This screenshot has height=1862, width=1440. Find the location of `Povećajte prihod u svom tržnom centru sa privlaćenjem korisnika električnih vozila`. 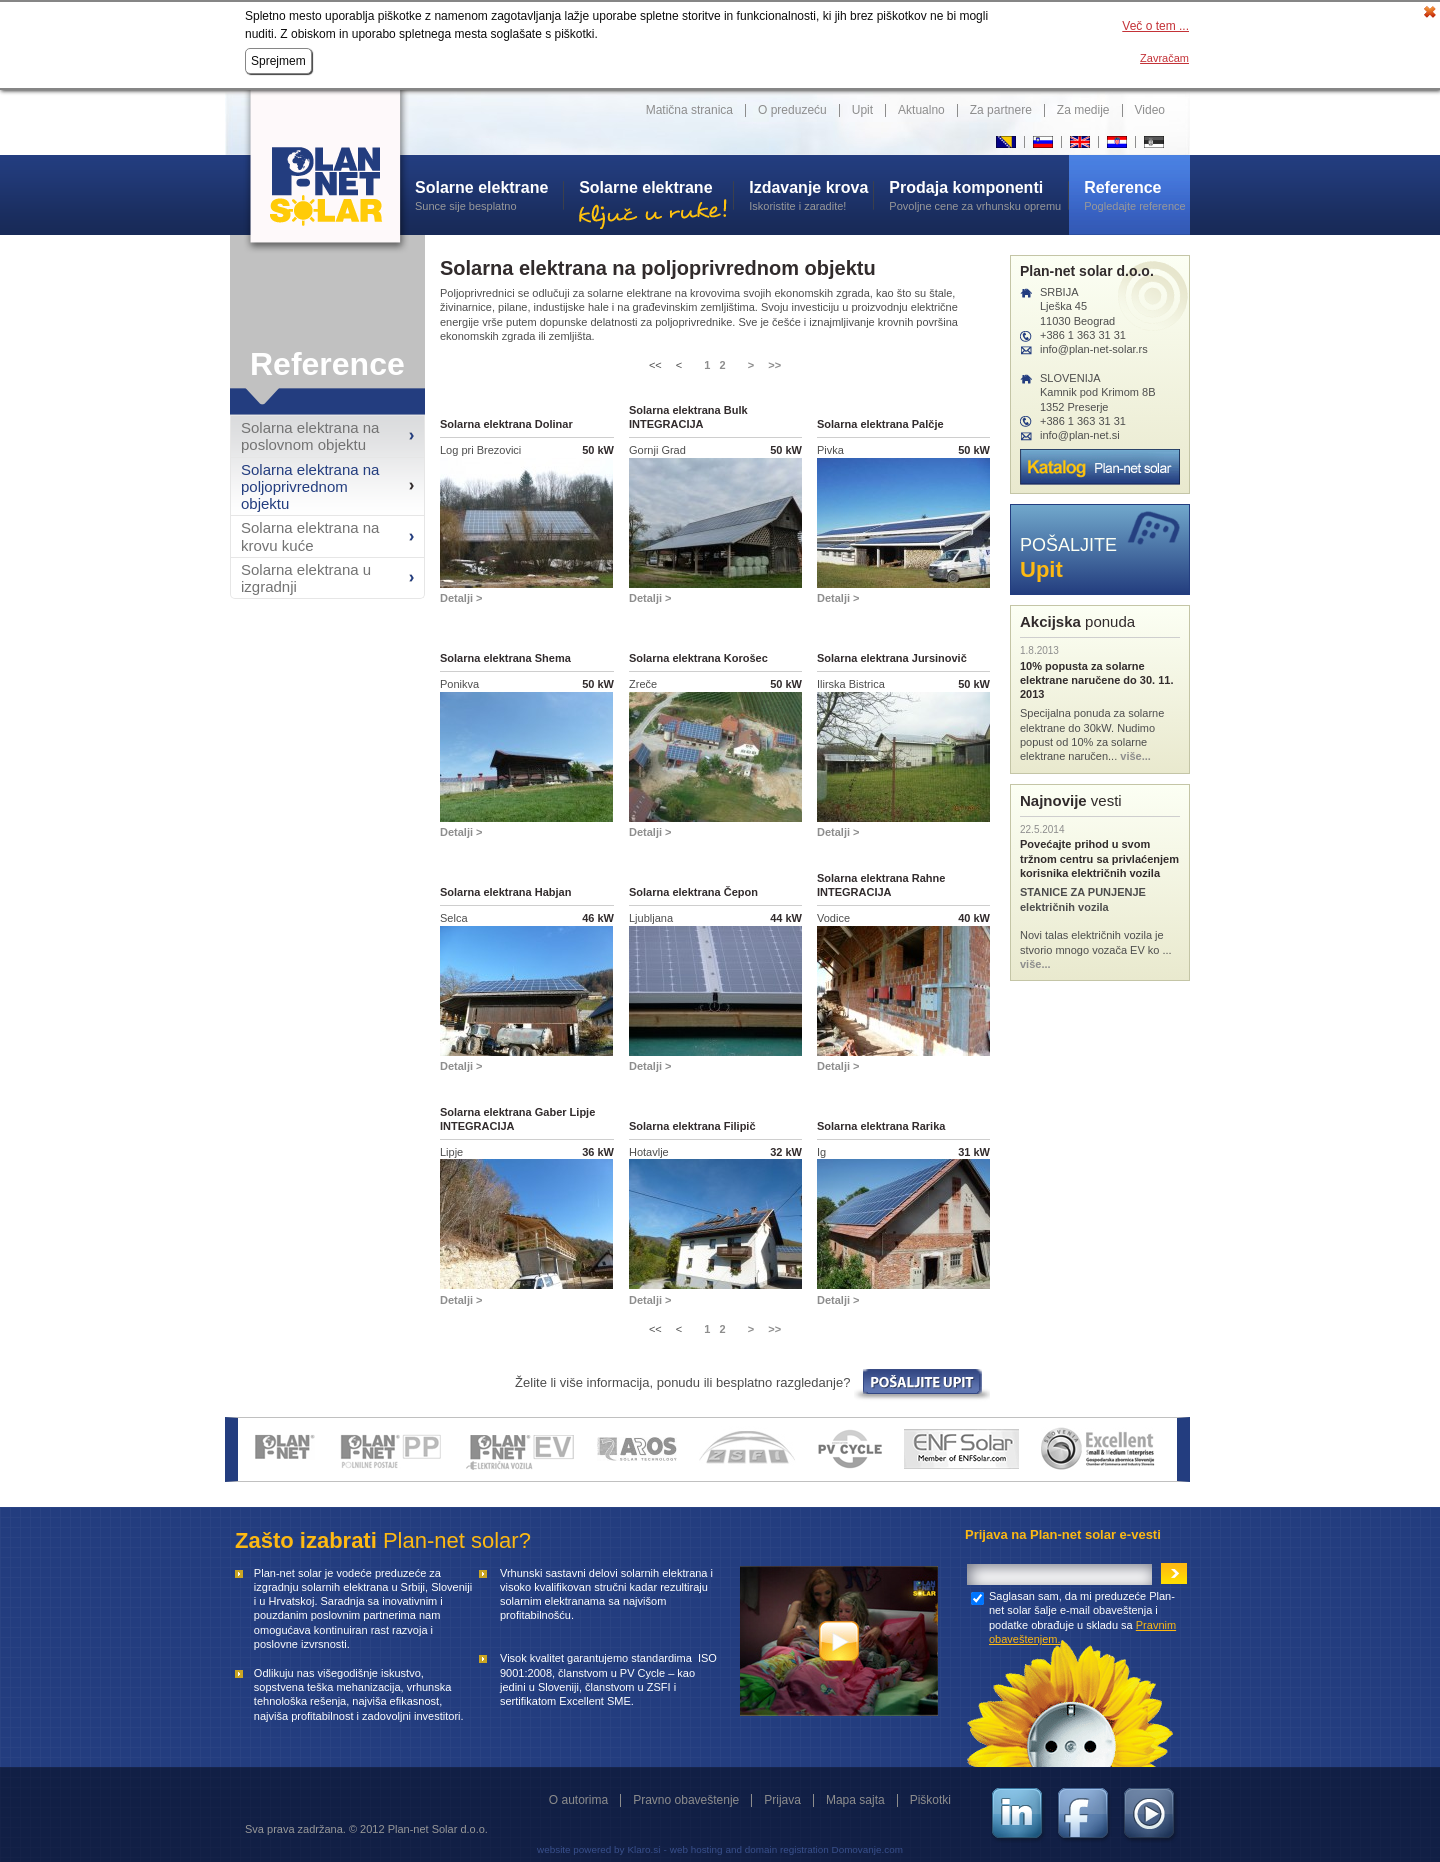

Povećajte prihod u svom tržnom centru sa privlaćenjem korisnika električnih vozila is located at coordinates (1099, 858).